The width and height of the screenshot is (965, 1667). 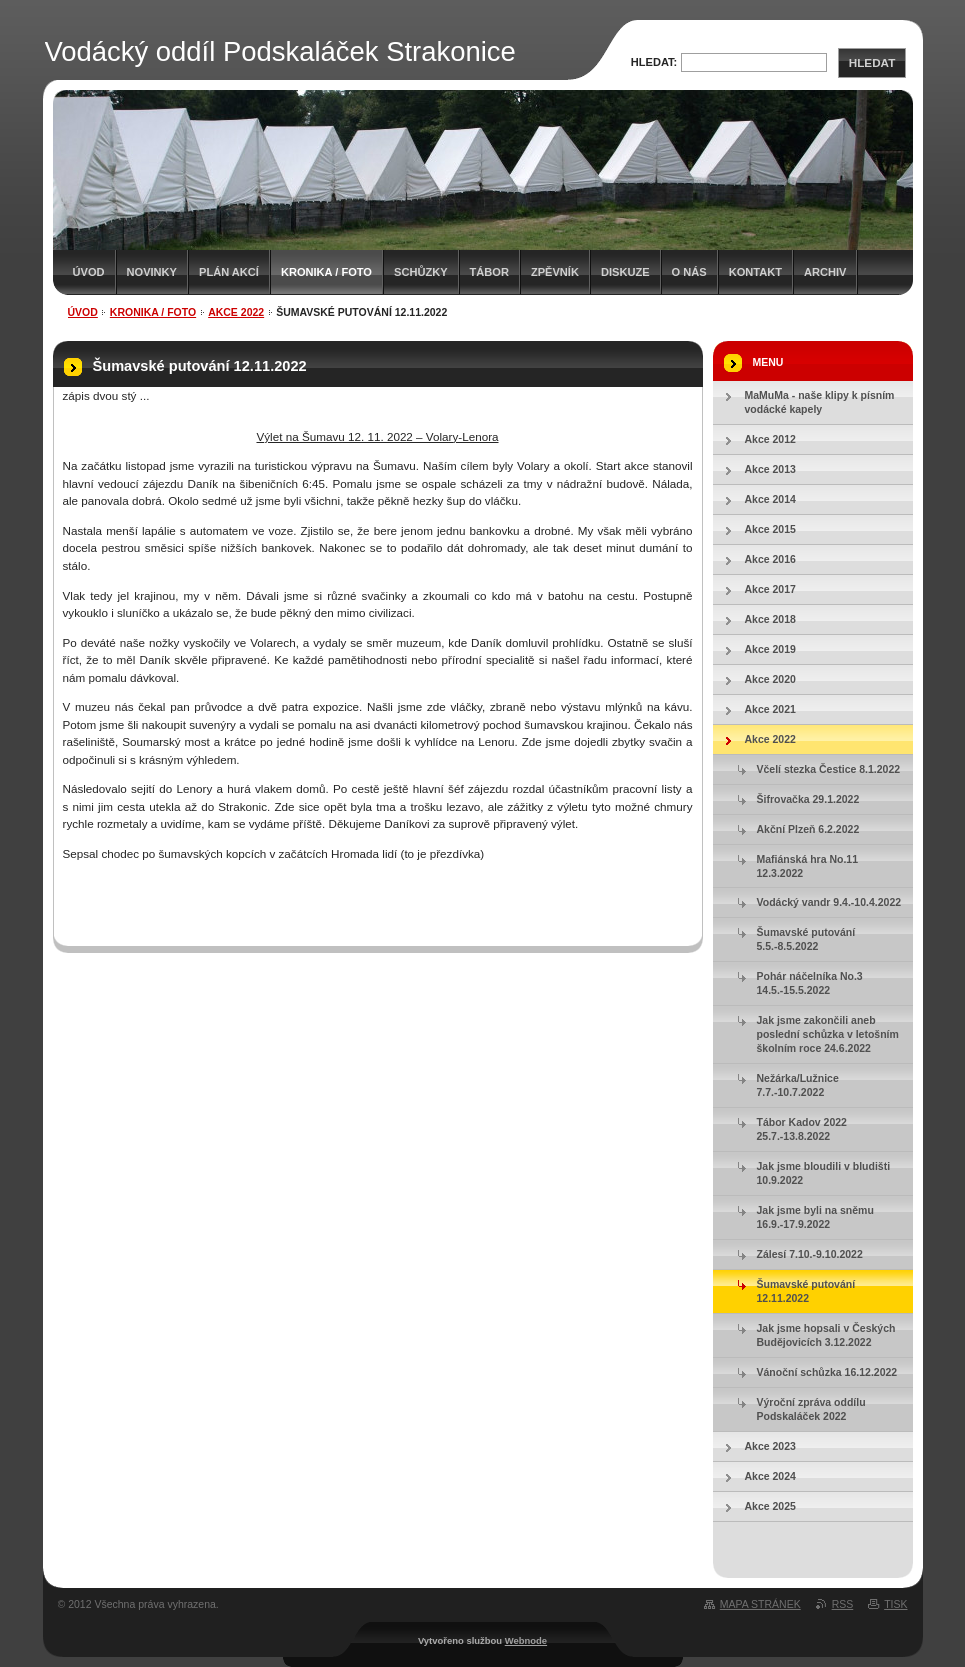 What do you see at coordinates (760, 1604) in the screenshot?
I see `Mapa stránek` at bounding box center [760, 1604].